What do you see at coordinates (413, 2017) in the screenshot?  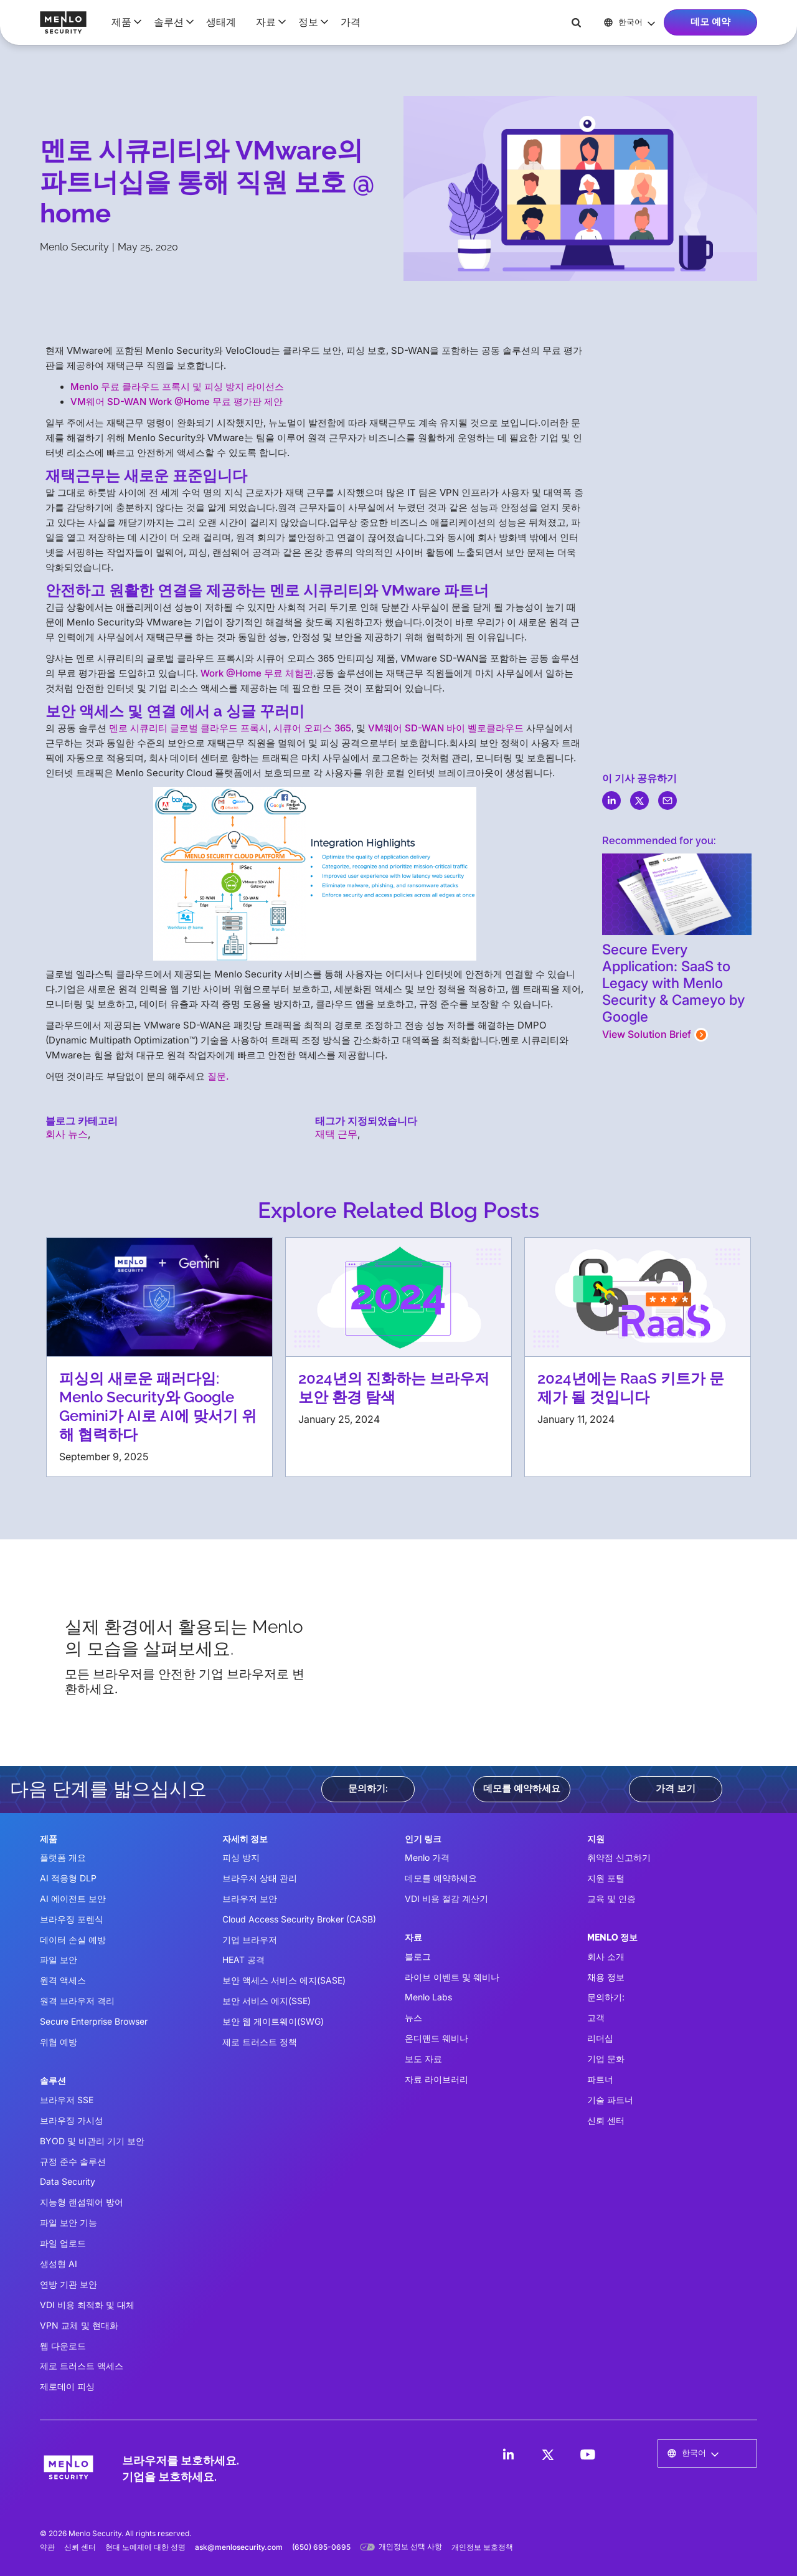 I see `뉴스` at bounding box center [413, 2017].